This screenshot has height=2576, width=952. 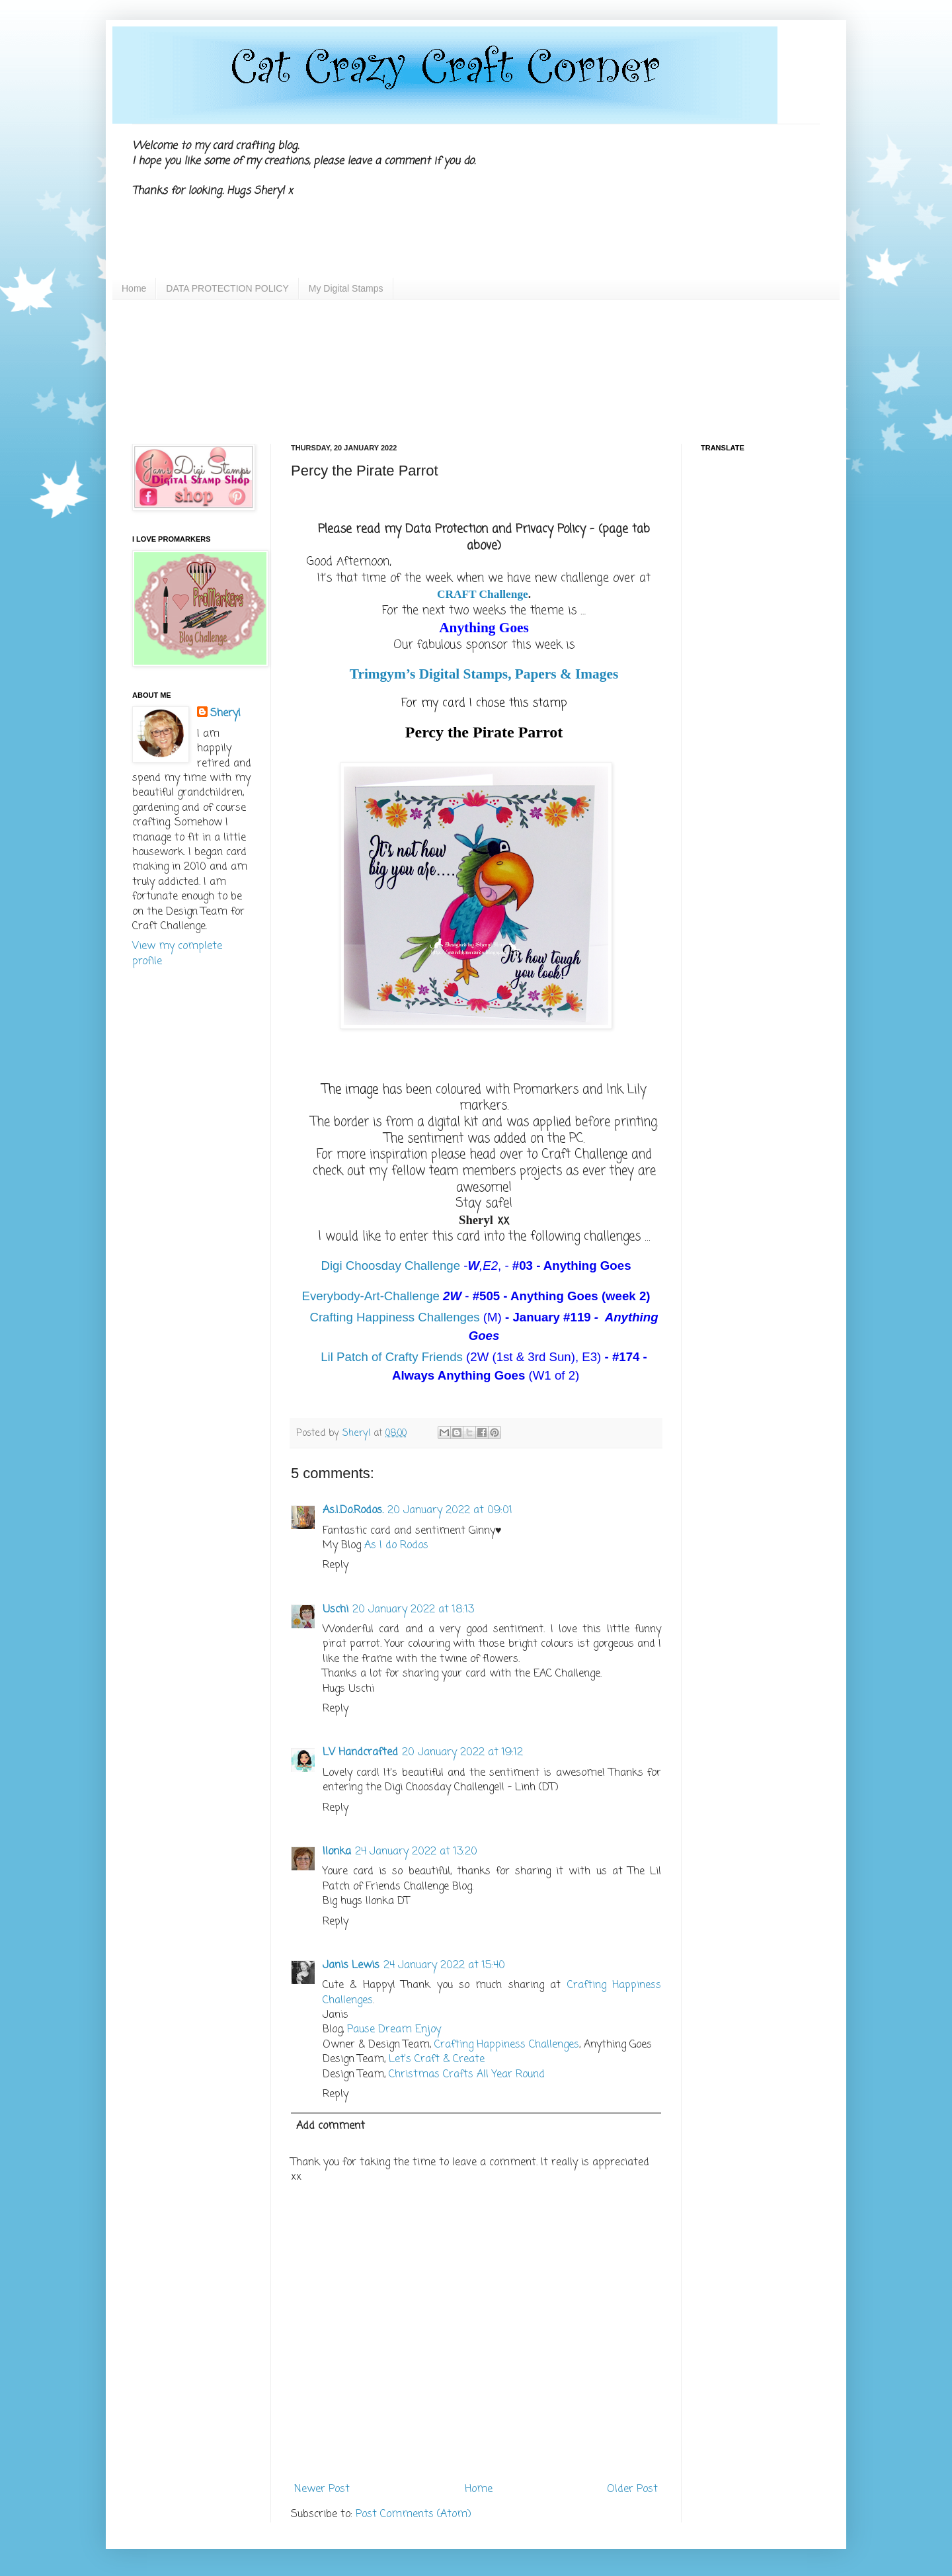 What do you see at coordinates (351, 1966) in the screenshot?
I see `Janis Lewis` at bounding box center [351, 1966].